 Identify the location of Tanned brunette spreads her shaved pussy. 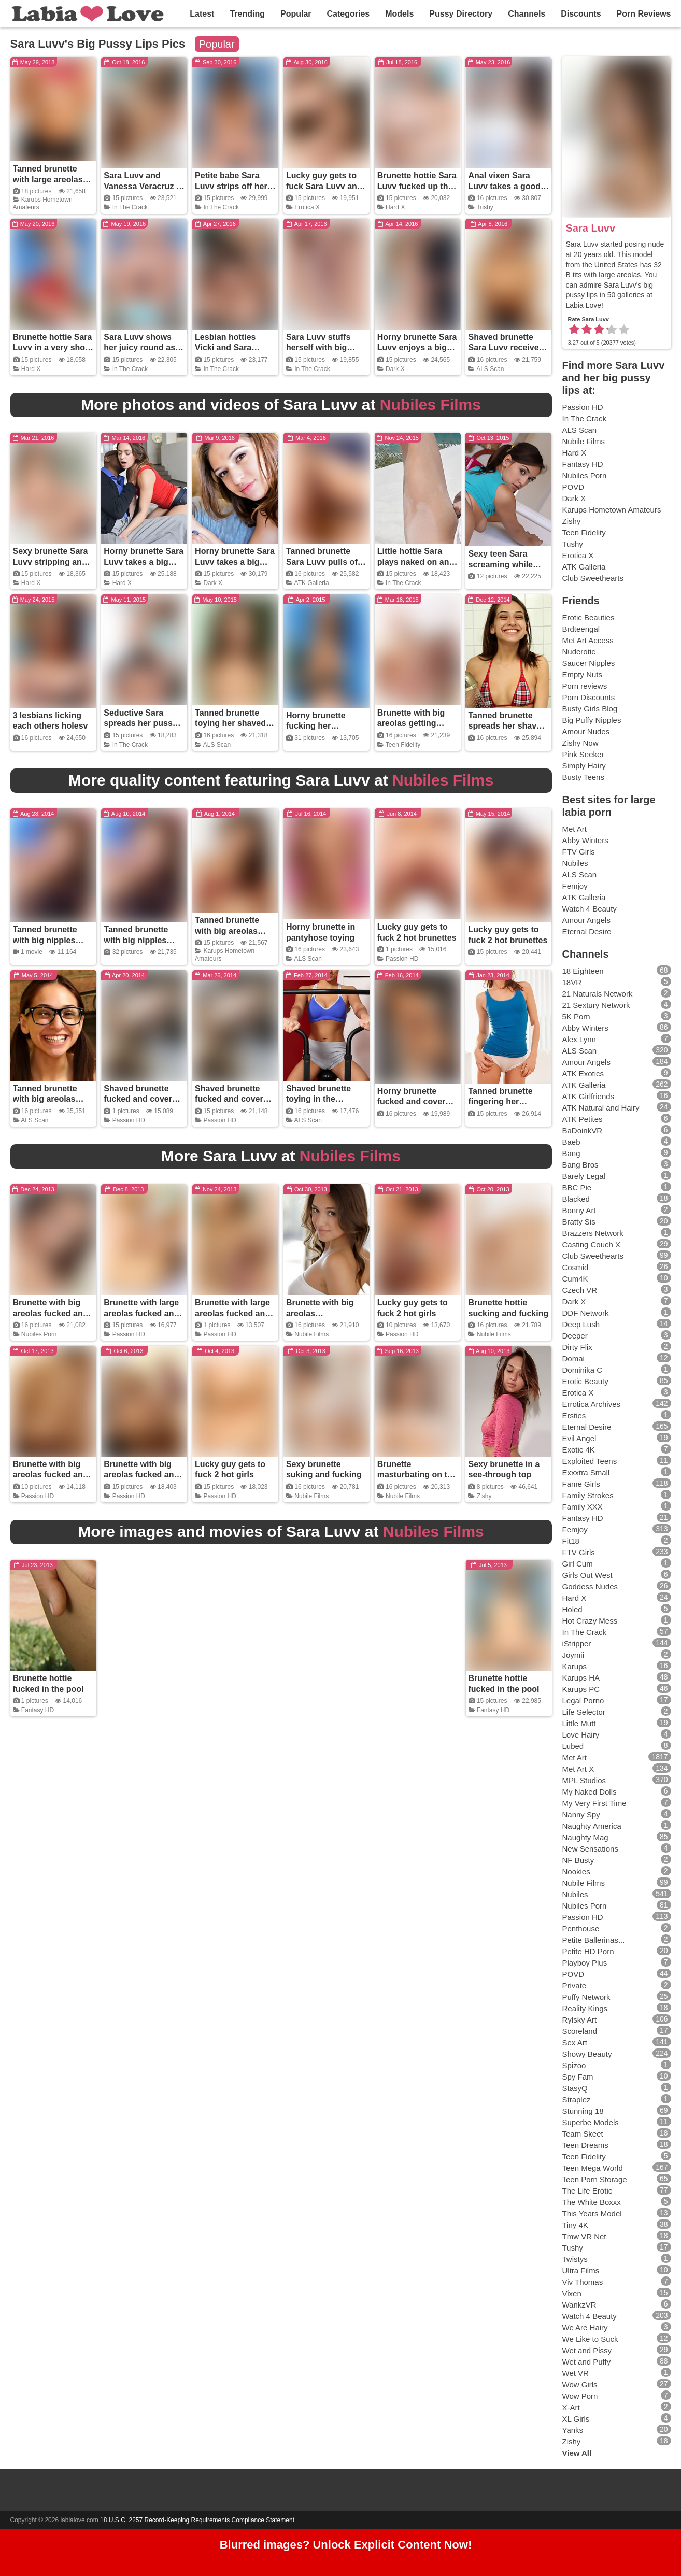
(507, 726).